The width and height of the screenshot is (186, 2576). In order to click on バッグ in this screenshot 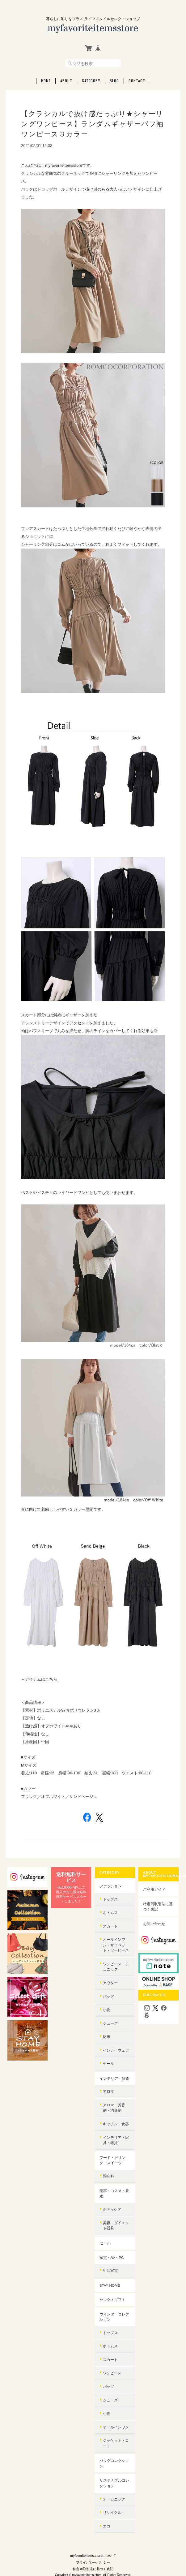, I will do `click(108, 1996)`.